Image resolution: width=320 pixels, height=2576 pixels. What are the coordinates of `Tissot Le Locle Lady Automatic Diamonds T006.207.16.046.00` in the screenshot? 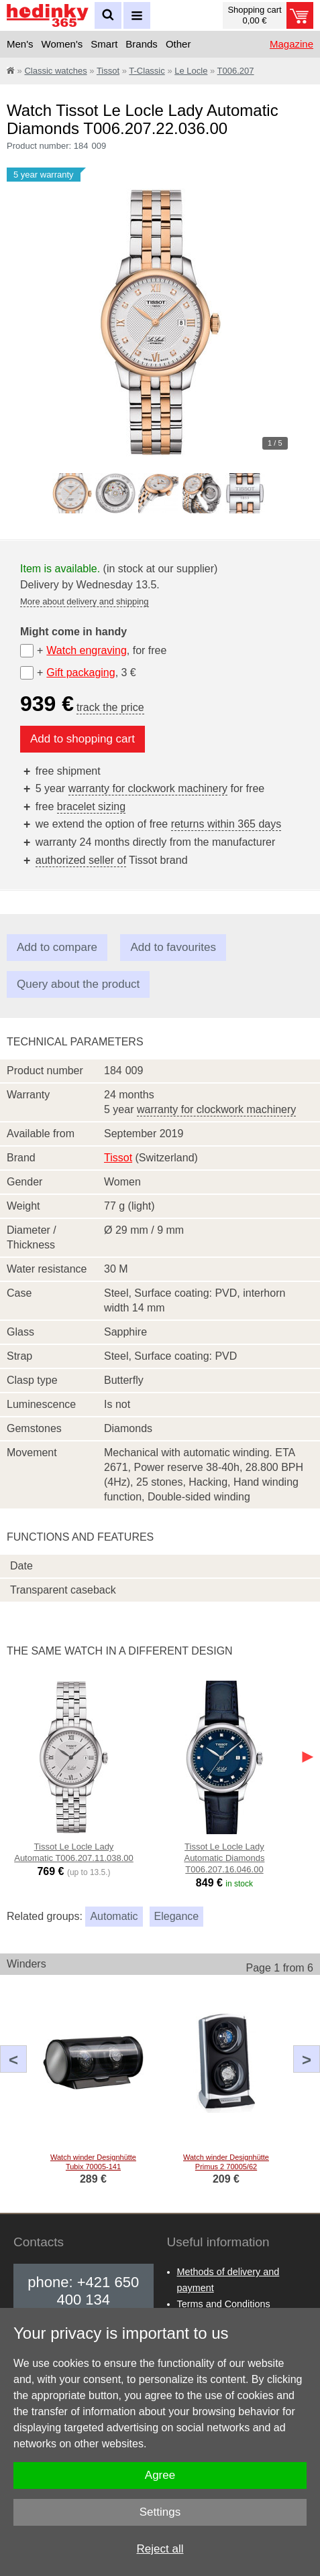 It's located at (224, 1858).